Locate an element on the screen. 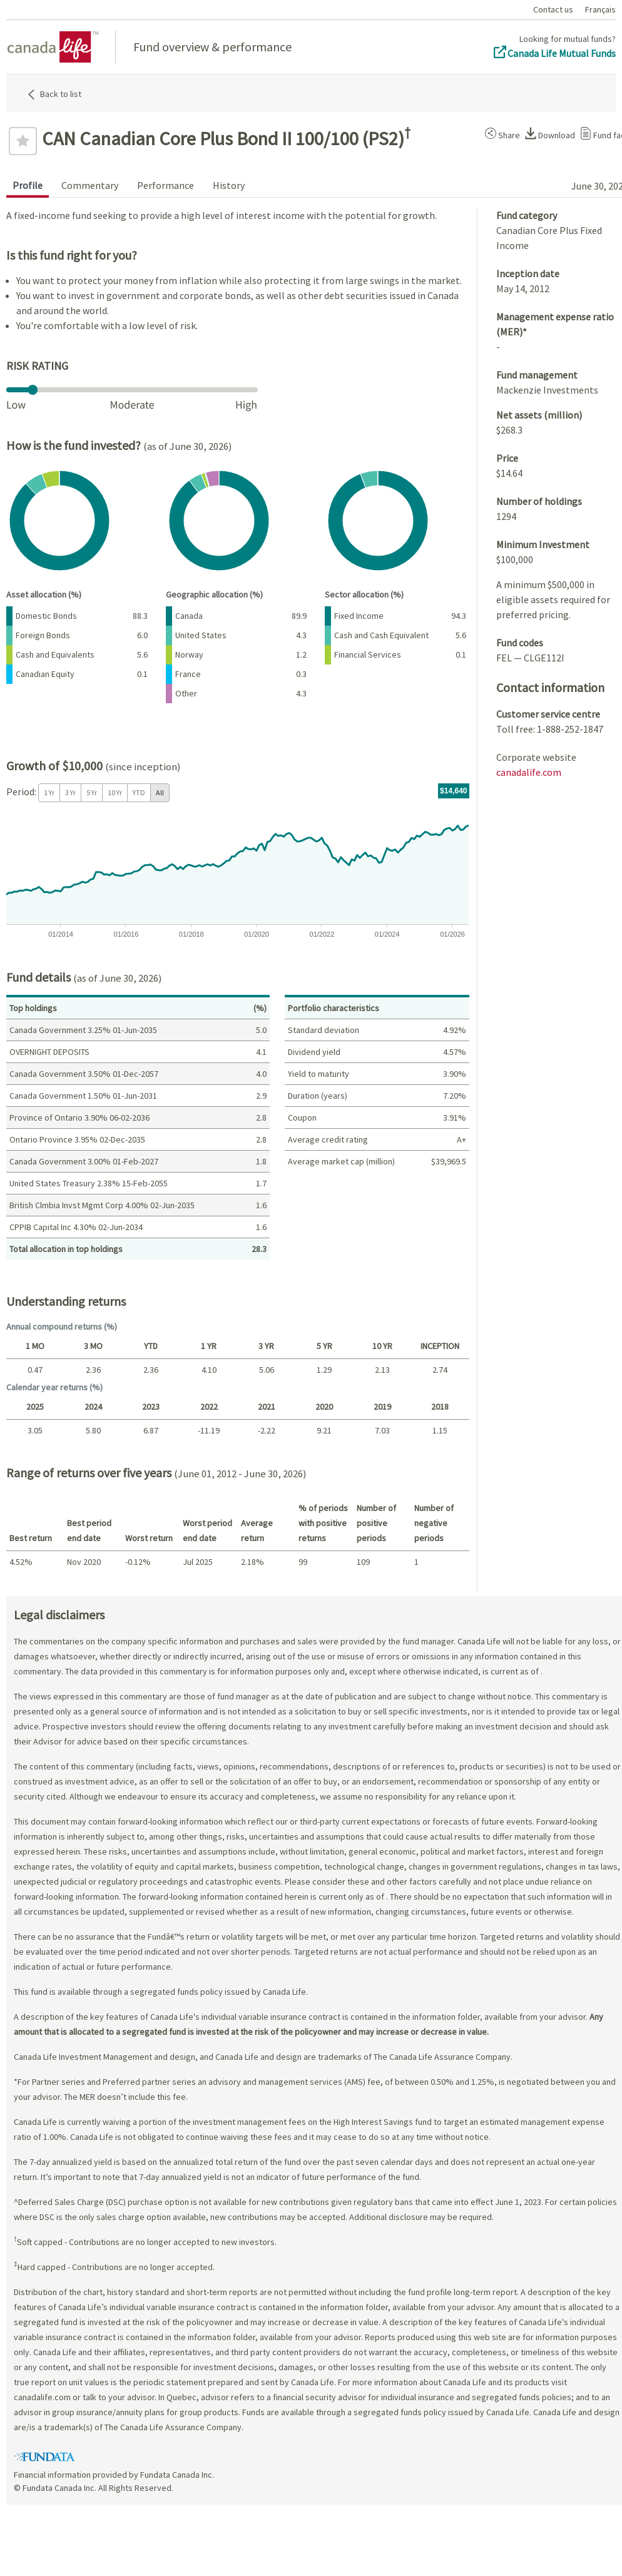 The height and width of the screenshot is (2576, 622). 3 Yr is located at coordinates (70, 792).